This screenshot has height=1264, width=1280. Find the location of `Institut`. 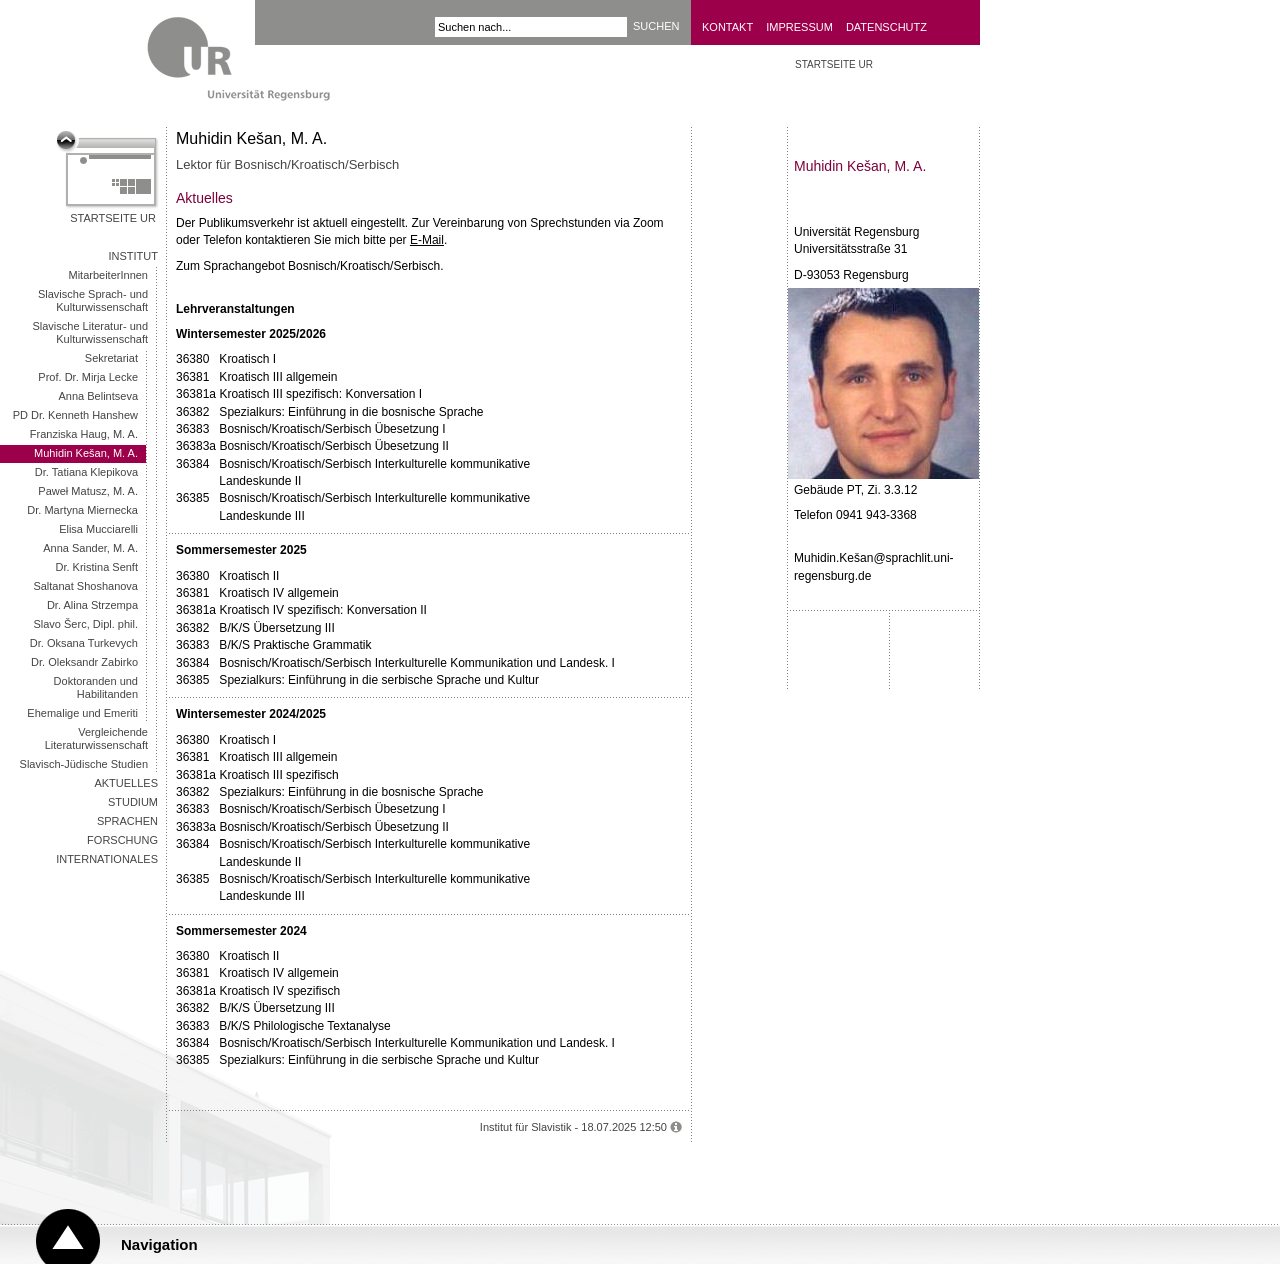

Institut is located at coordinates (134, 256).